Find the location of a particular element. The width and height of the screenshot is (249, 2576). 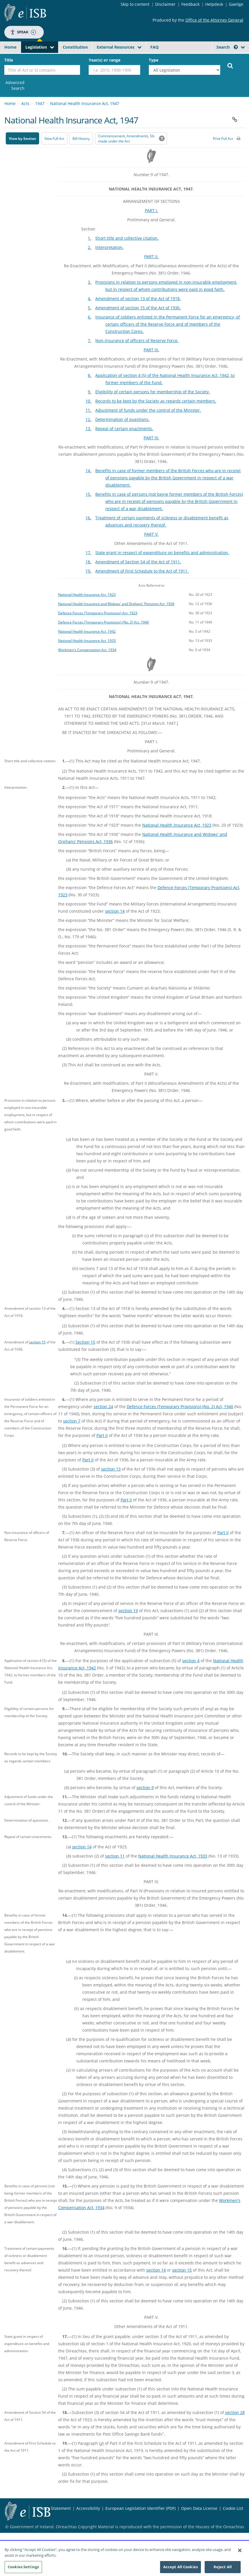

Cookies Settings is located at coordinates (23, 2569).